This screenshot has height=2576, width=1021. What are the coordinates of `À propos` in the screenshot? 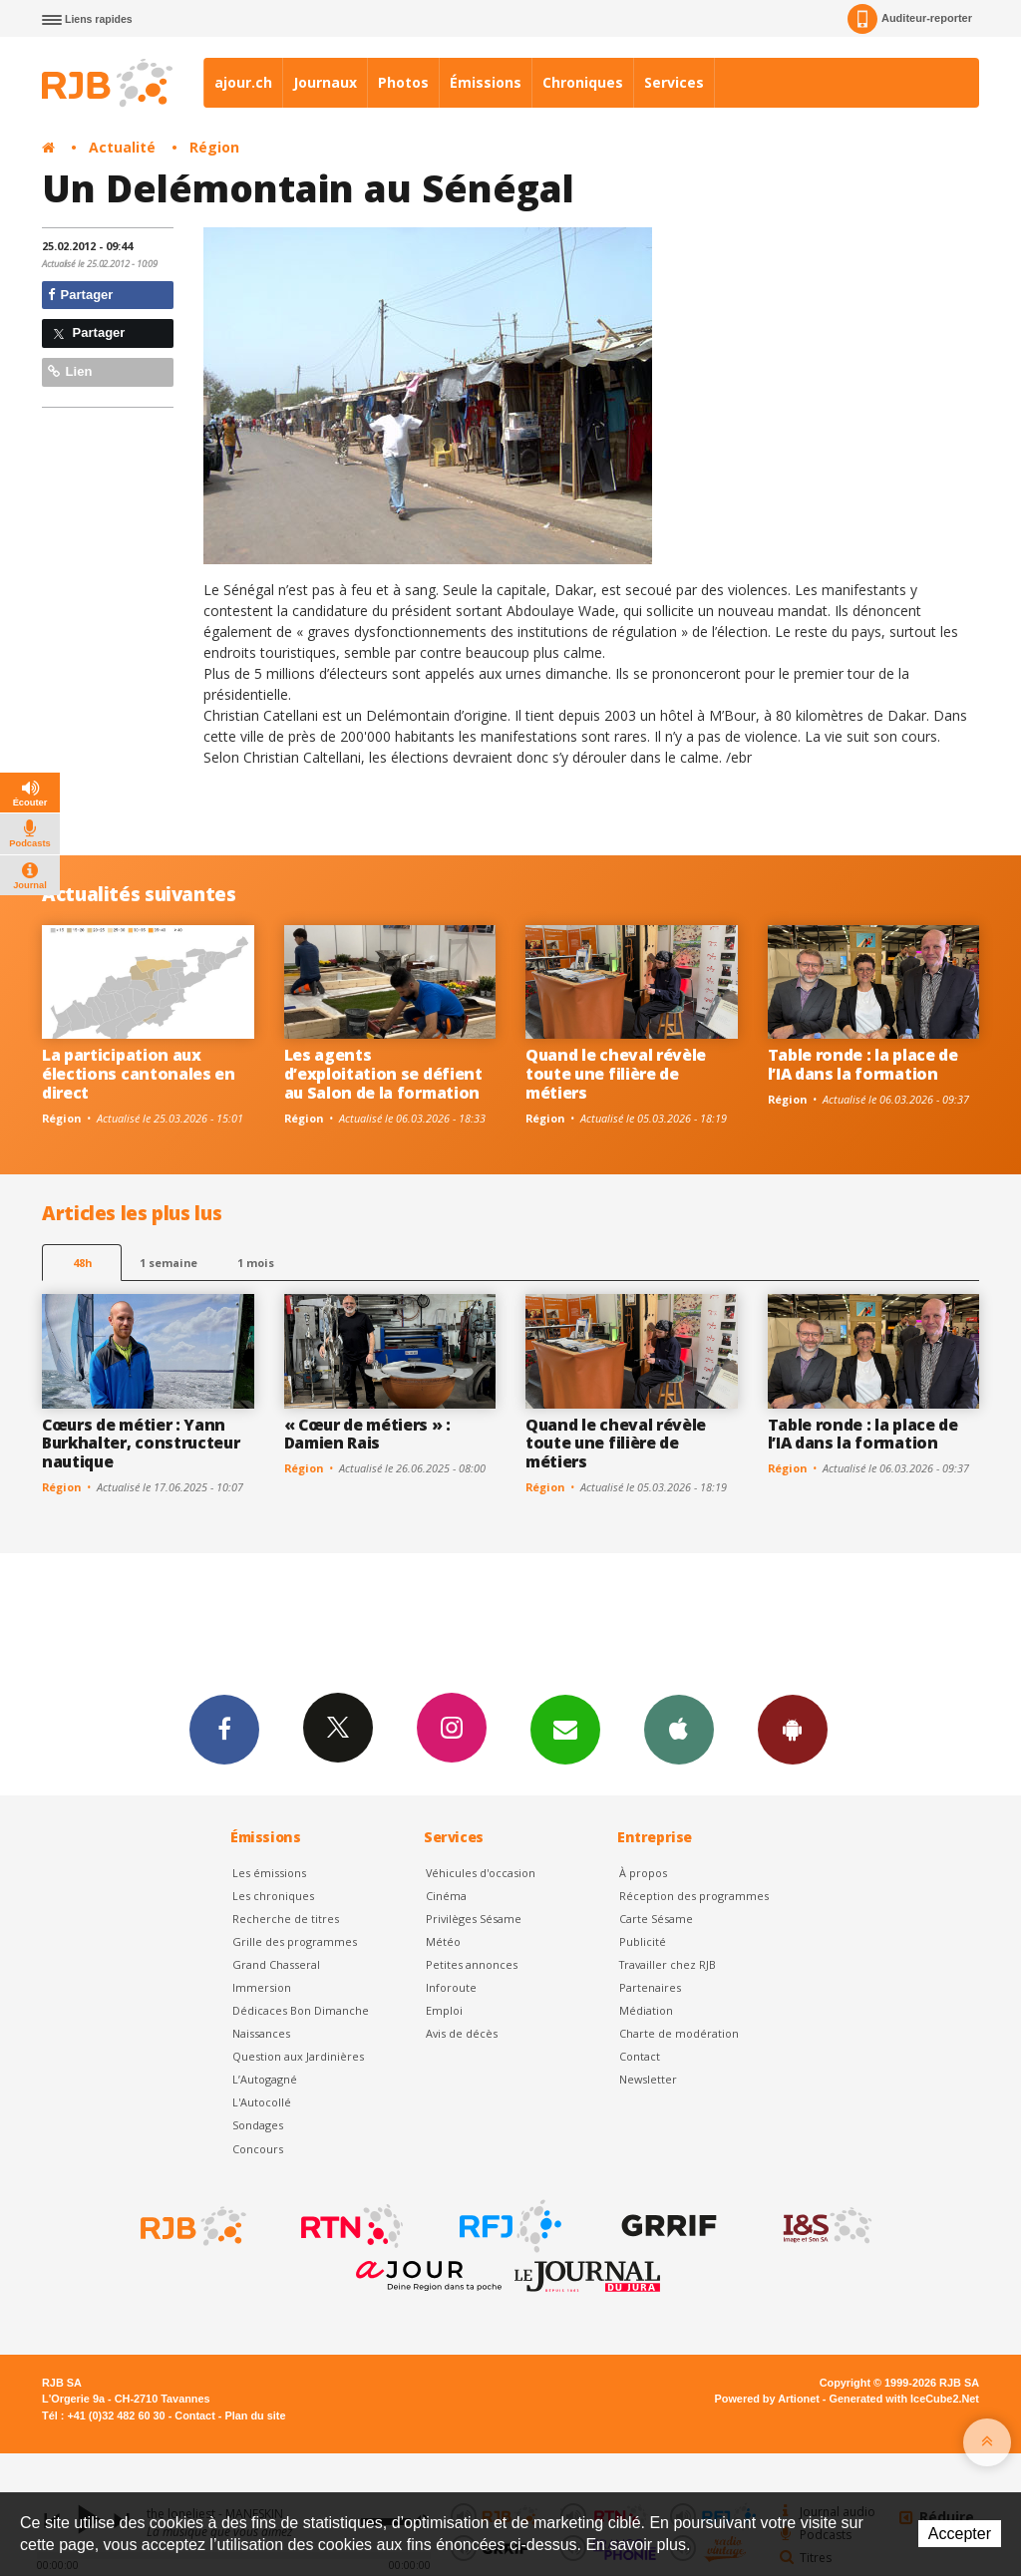 It's located at (643, 1872).